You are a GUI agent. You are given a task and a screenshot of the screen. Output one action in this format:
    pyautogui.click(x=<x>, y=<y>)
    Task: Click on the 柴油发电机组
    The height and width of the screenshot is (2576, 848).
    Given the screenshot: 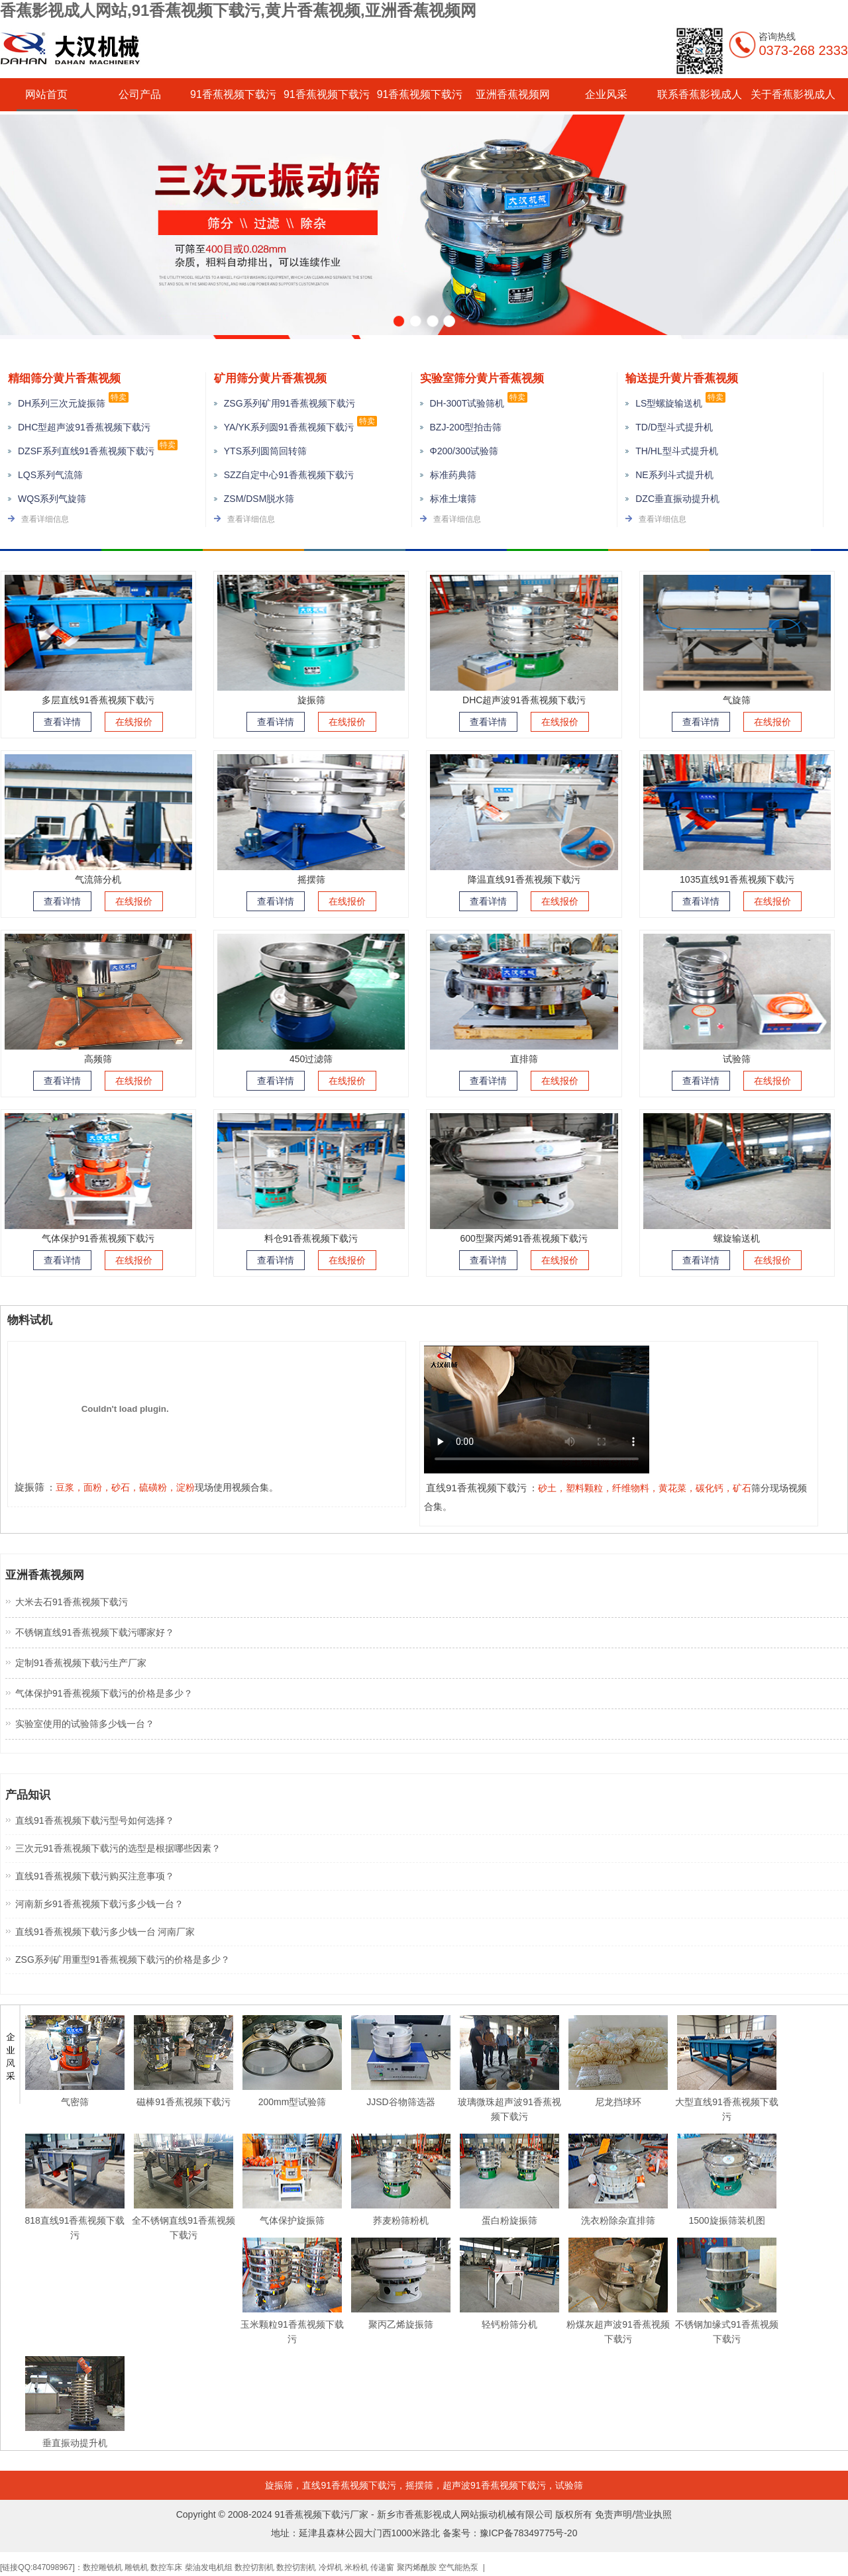 What is the action you would take?
    pyautogui.click(x=209, y=2567)
    